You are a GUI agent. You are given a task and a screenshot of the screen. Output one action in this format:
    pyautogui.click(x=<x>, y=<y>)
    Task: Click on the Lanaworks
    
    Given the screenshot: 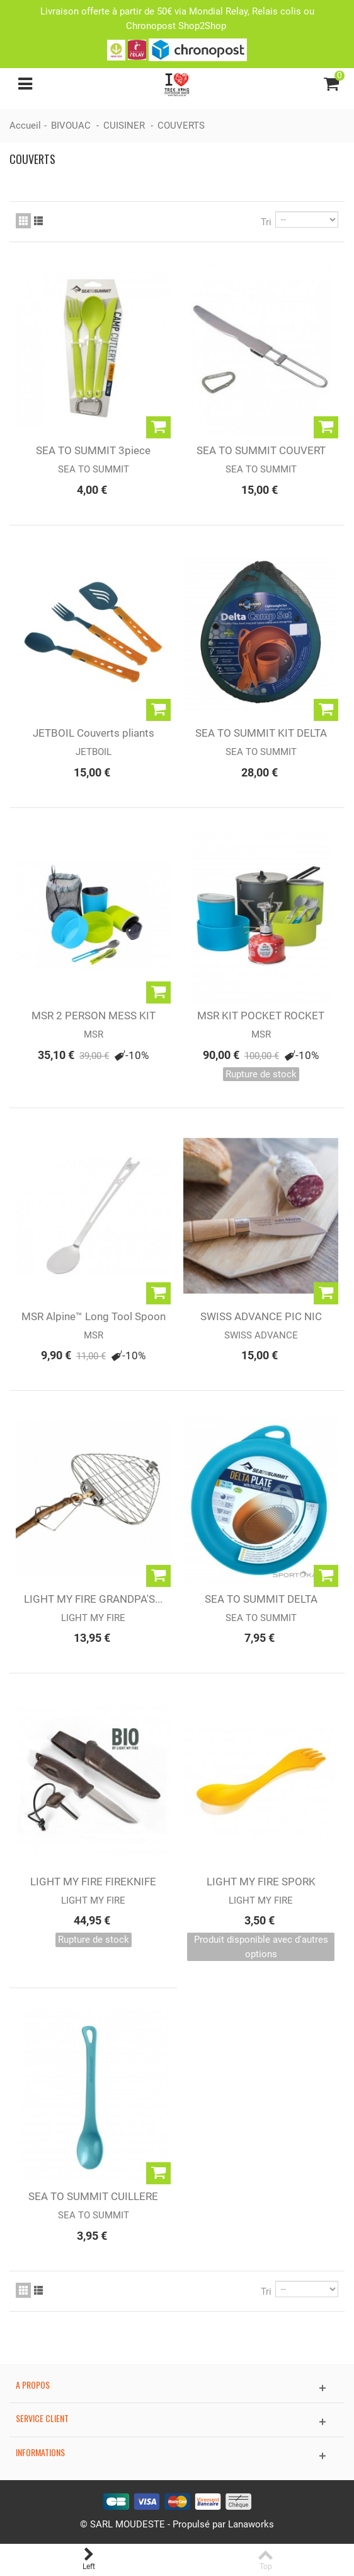 What is the action you would take?
    pyautogui.click(x=251, y=2524)
    